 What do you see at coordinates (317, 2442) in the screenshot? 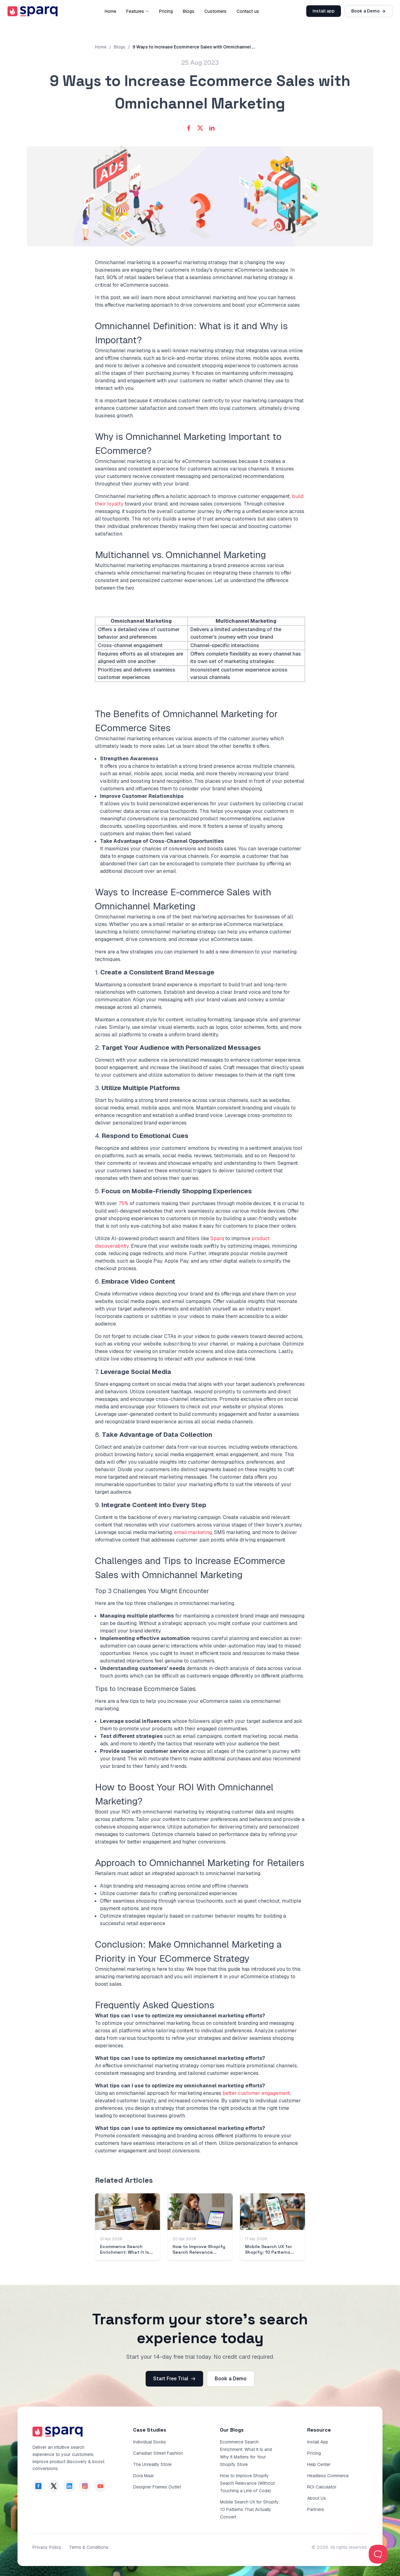
I see `Install App` at bounding box center [317, 2442].